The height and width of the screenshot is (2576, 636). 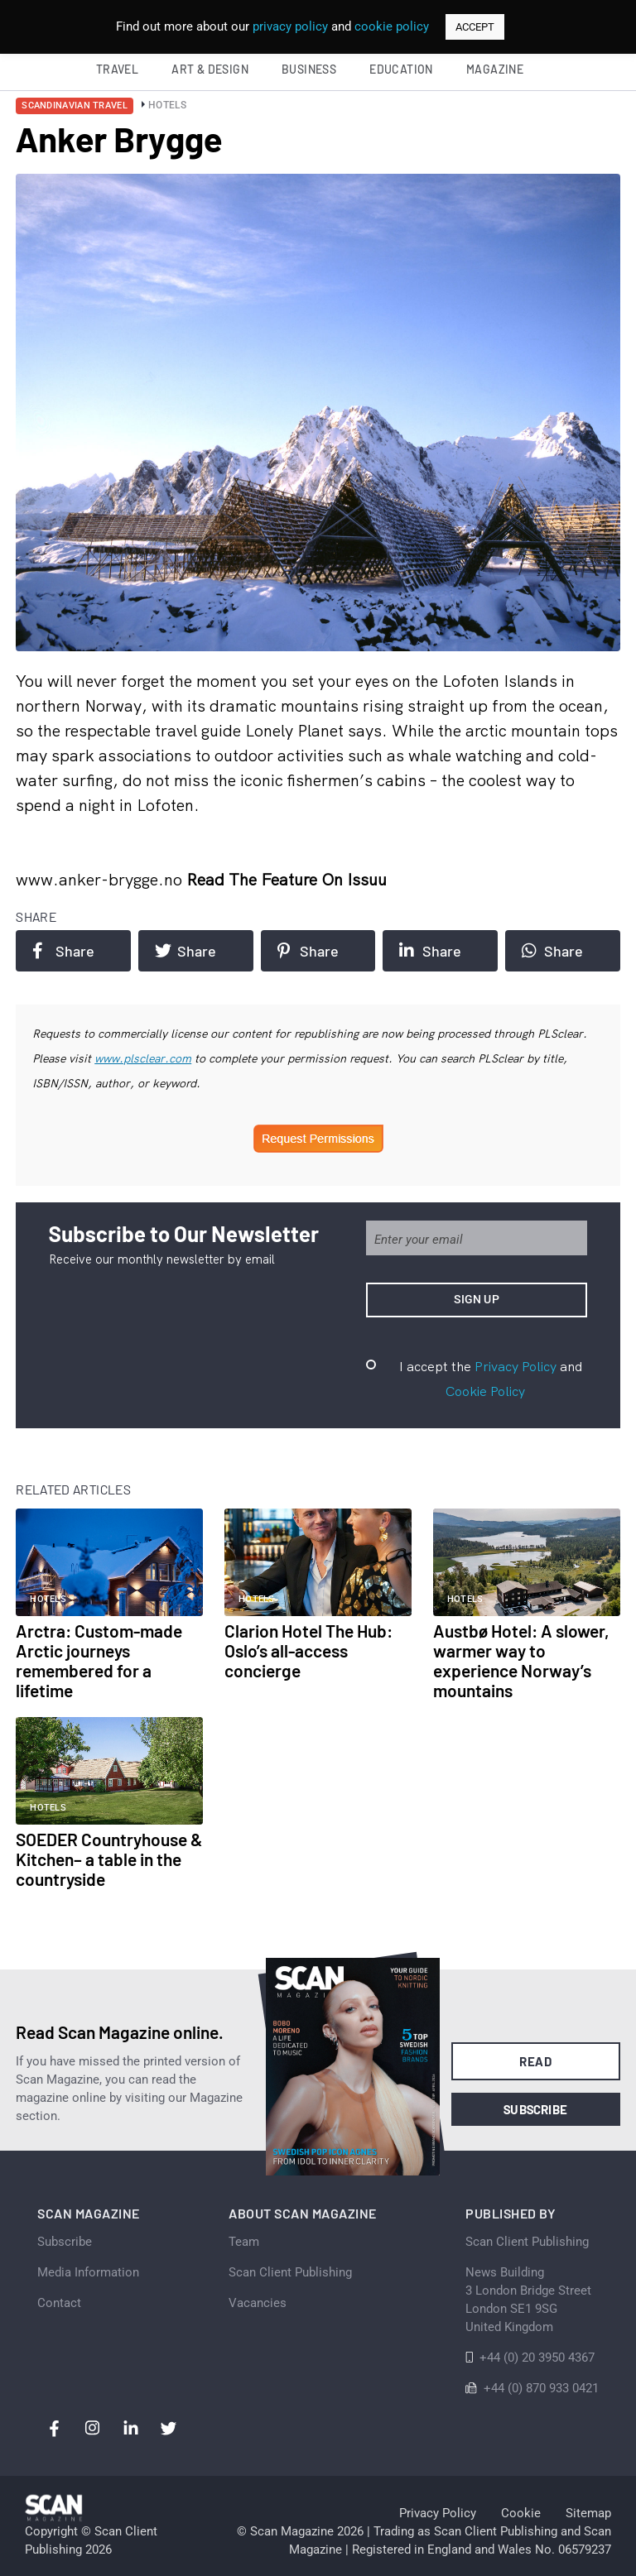 I want to click on Media Information, so click(x=88, y=2272).